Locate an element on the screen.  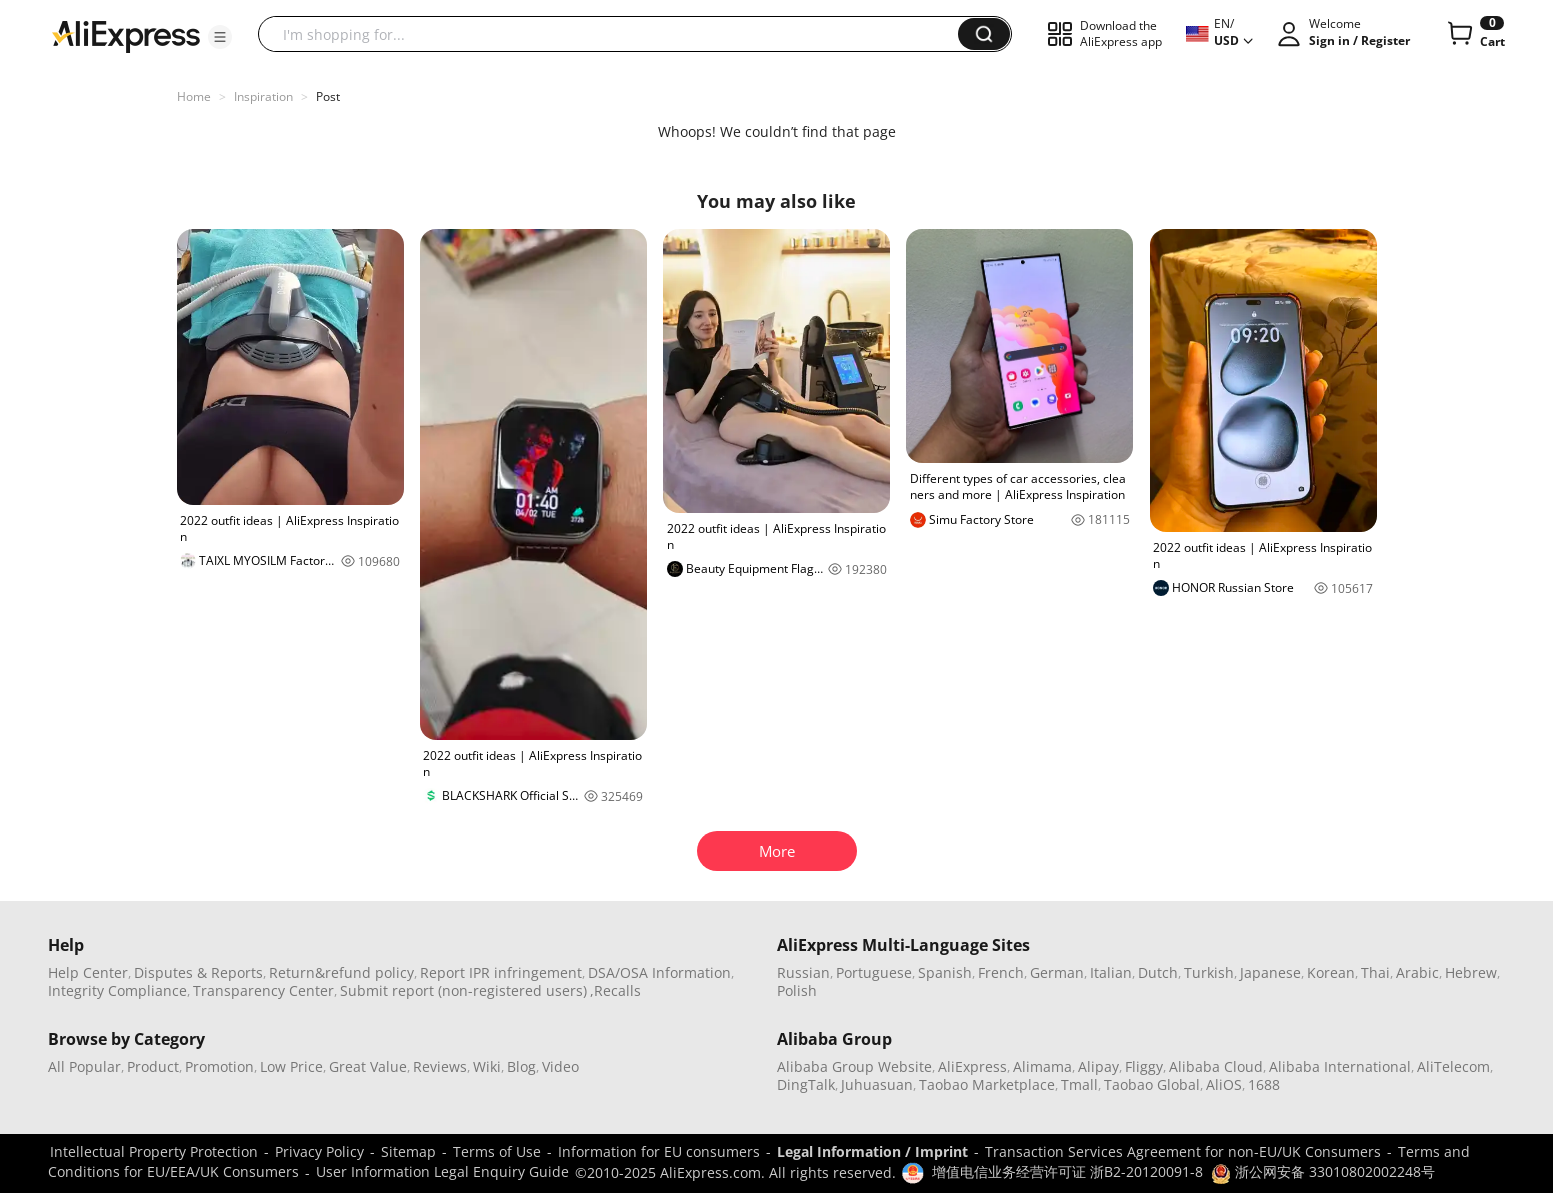
Submit report (non-registered users) is located at coordinates (463, 990).